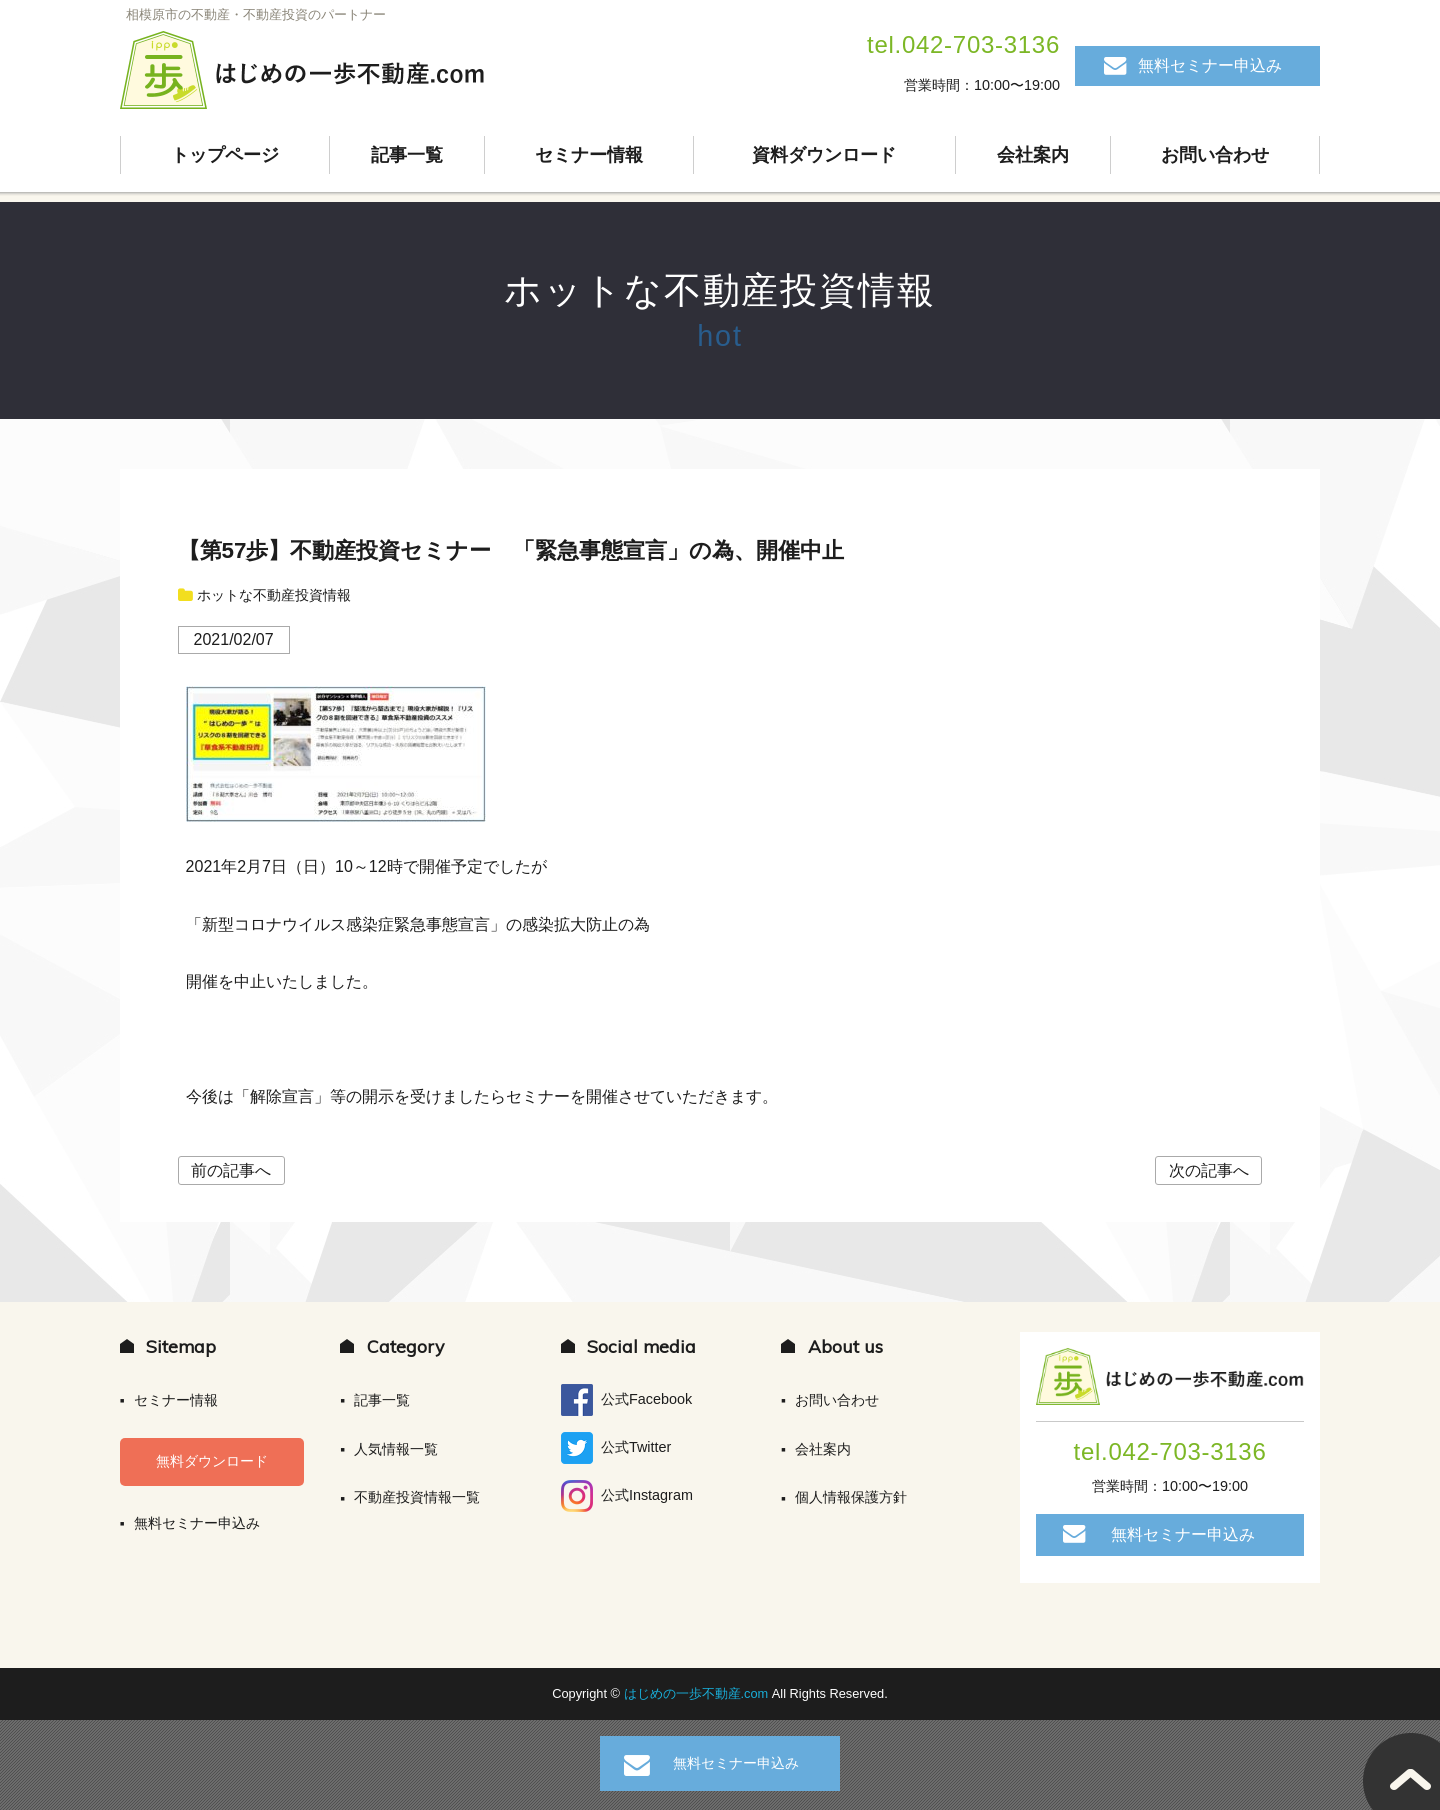 This screenshot has width=1440, height=1810. Describe the element at coordinates (626, 1400) in the screenshot. I see `公式Facebook` at that location.